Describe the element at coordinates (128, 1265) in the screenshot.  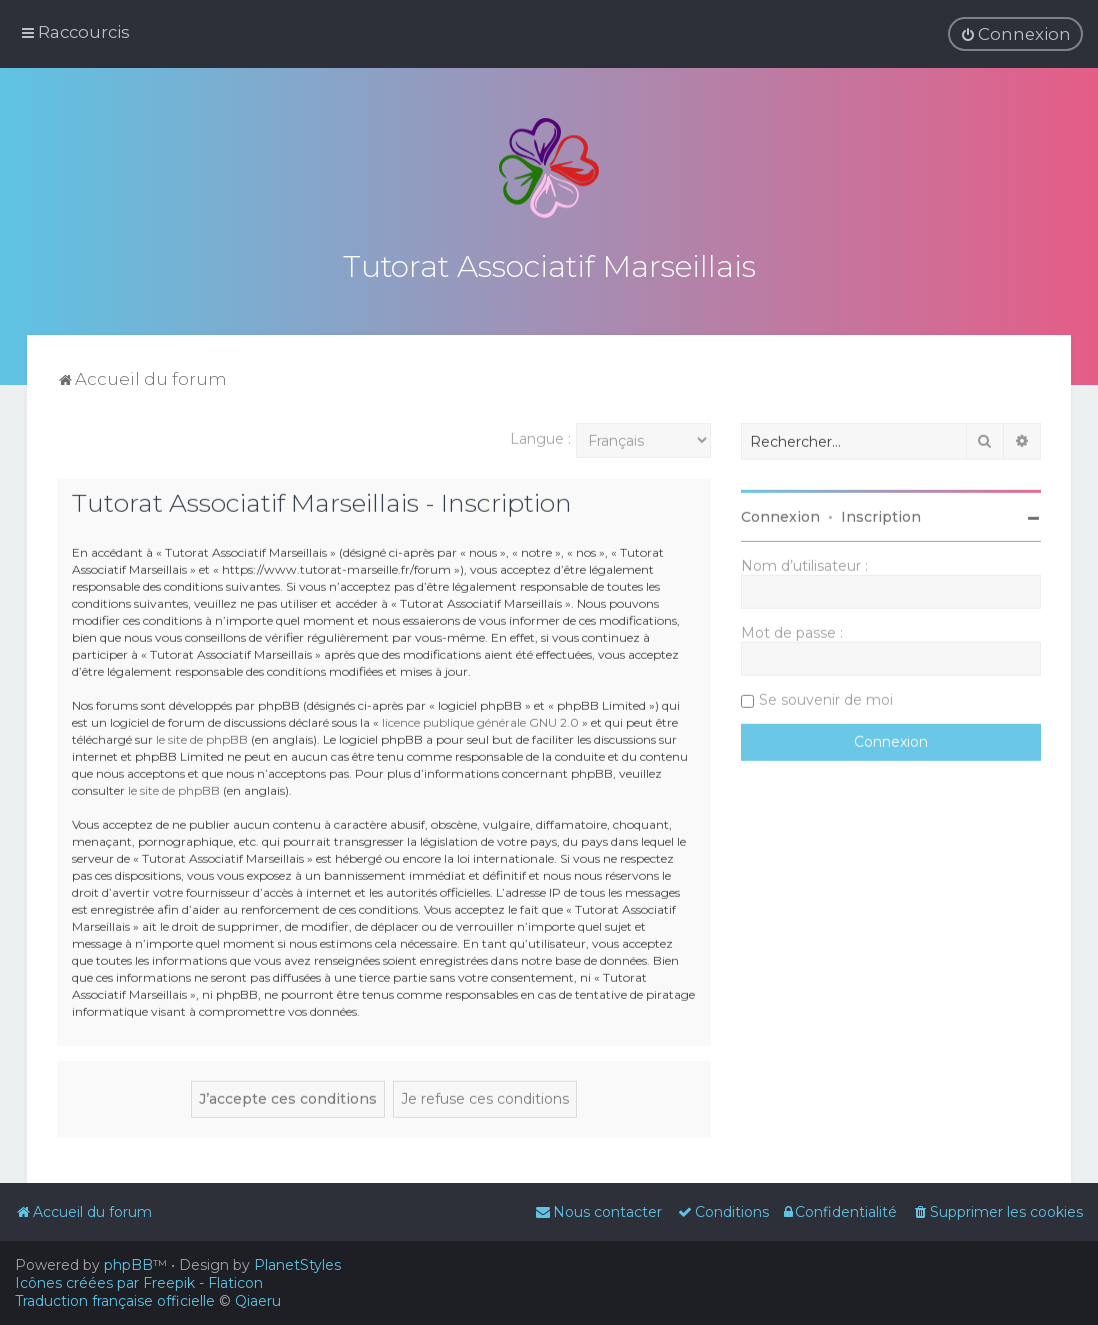
I see `phpBB` at that location.